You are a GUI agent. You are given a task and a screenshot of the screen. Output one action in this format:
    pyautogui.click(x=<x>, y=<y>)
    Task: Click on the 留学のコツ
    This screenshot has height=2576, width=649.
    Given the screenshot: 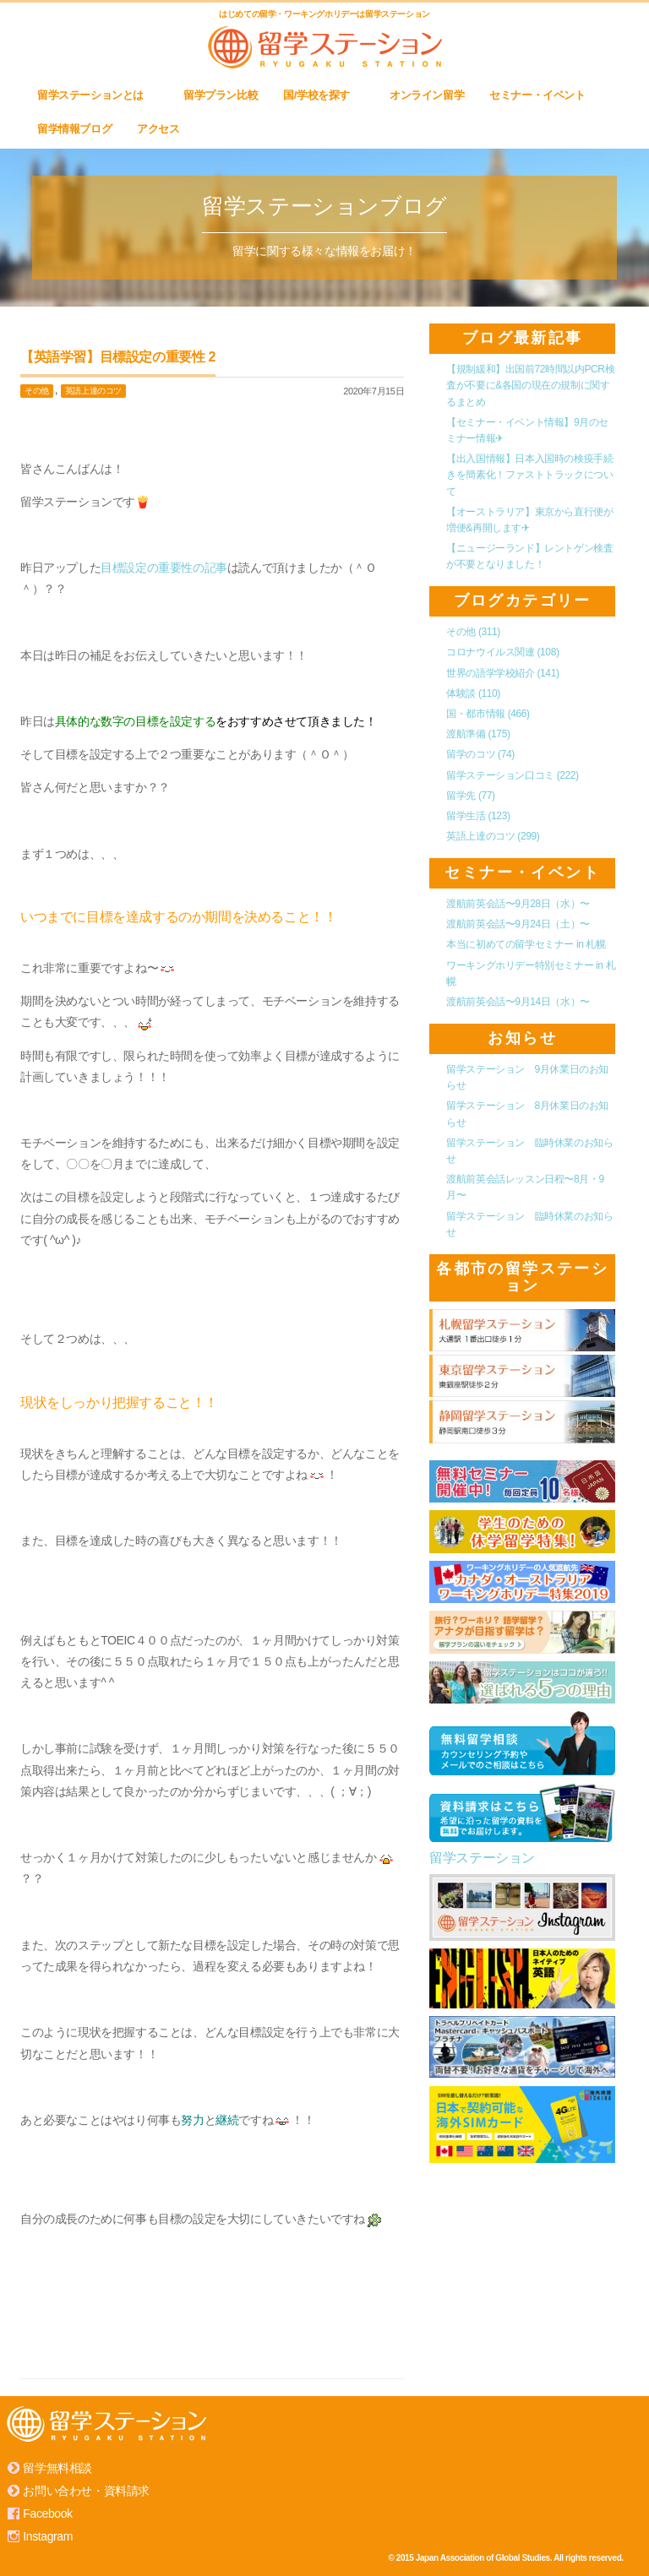 What is the action you would take?
    pyautogui.click(x=480, y=754)
    